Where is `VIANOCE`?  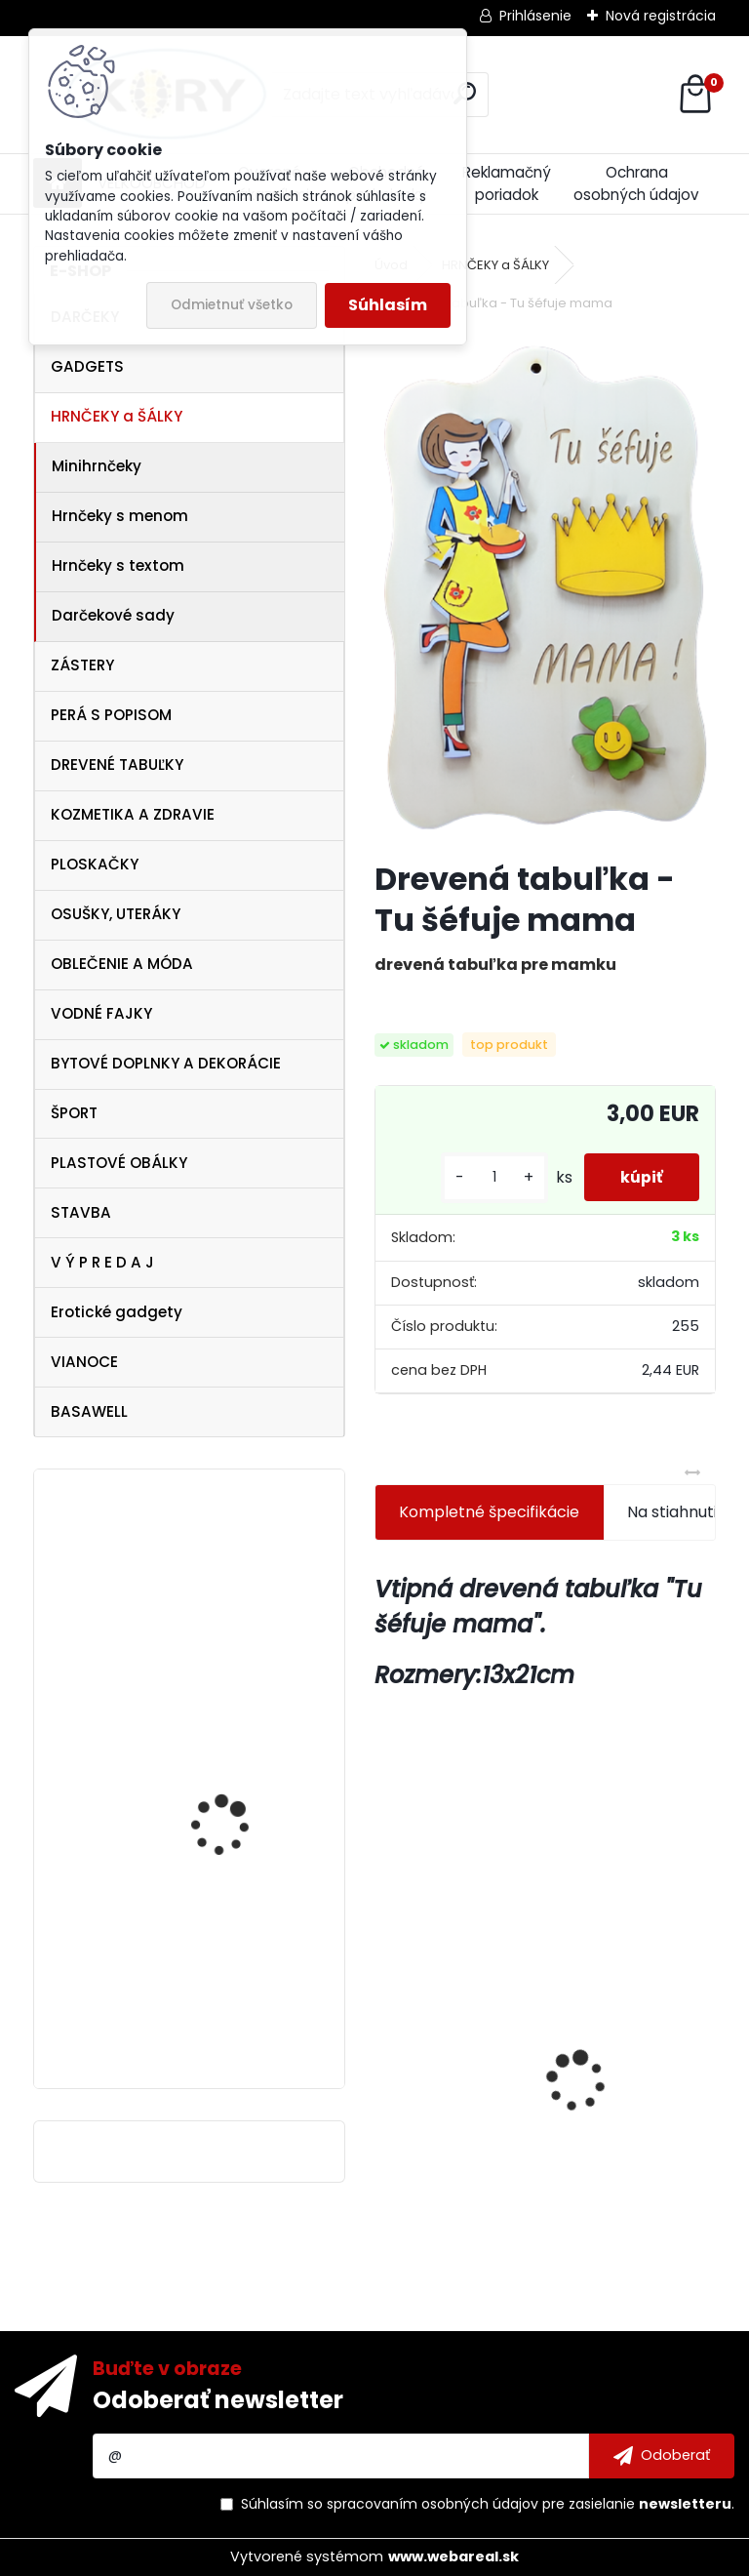 VIANOCE is located at coordinates (84, 1361).